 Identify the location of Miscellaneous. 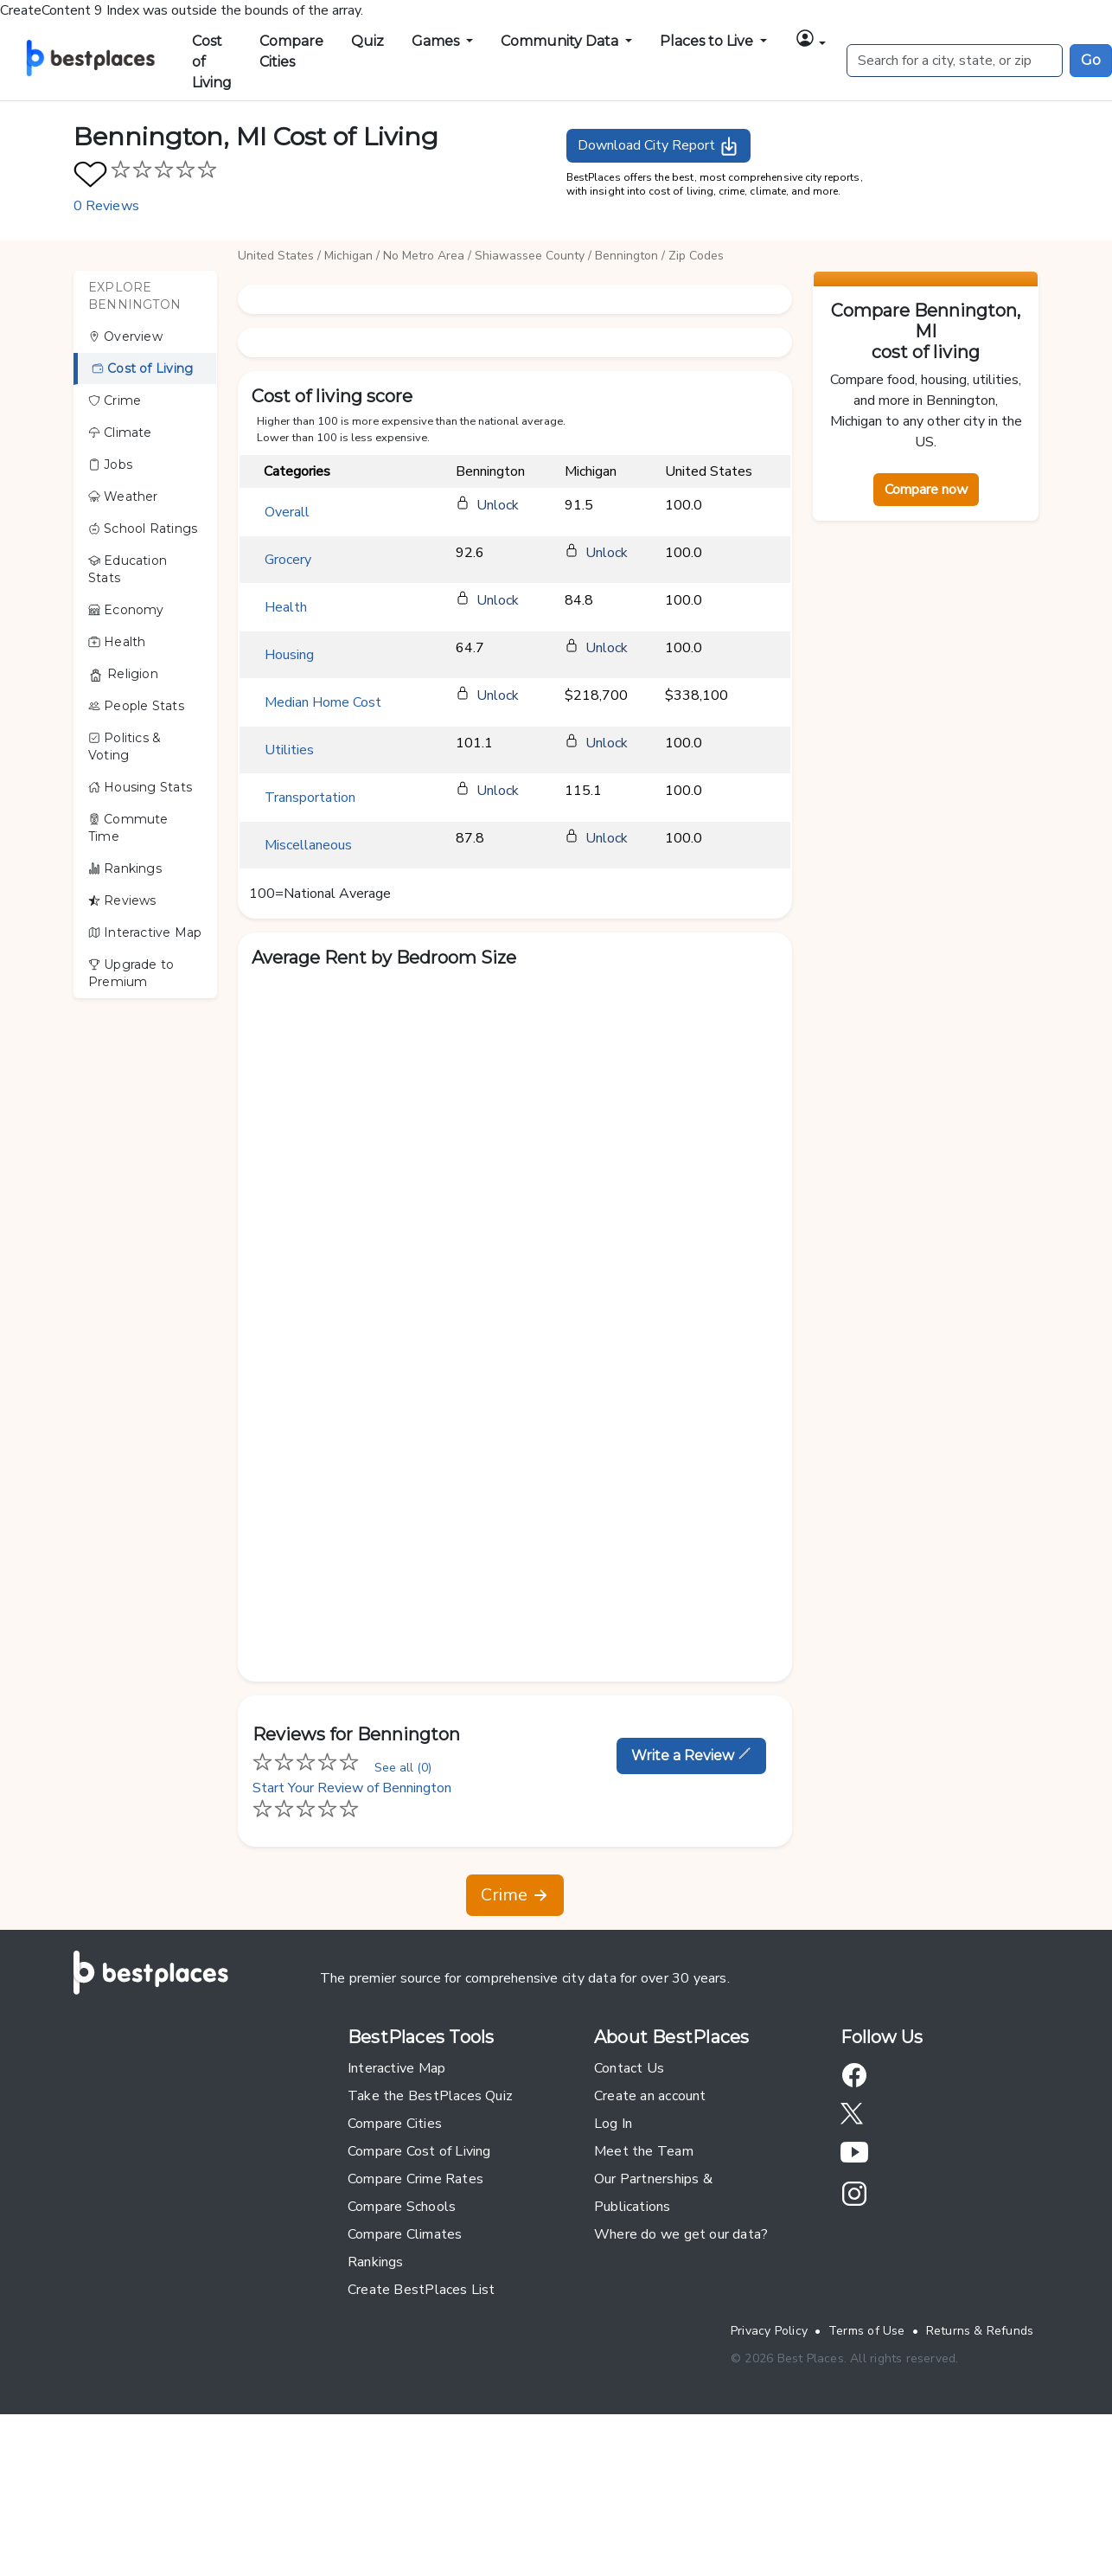
(308, 845).